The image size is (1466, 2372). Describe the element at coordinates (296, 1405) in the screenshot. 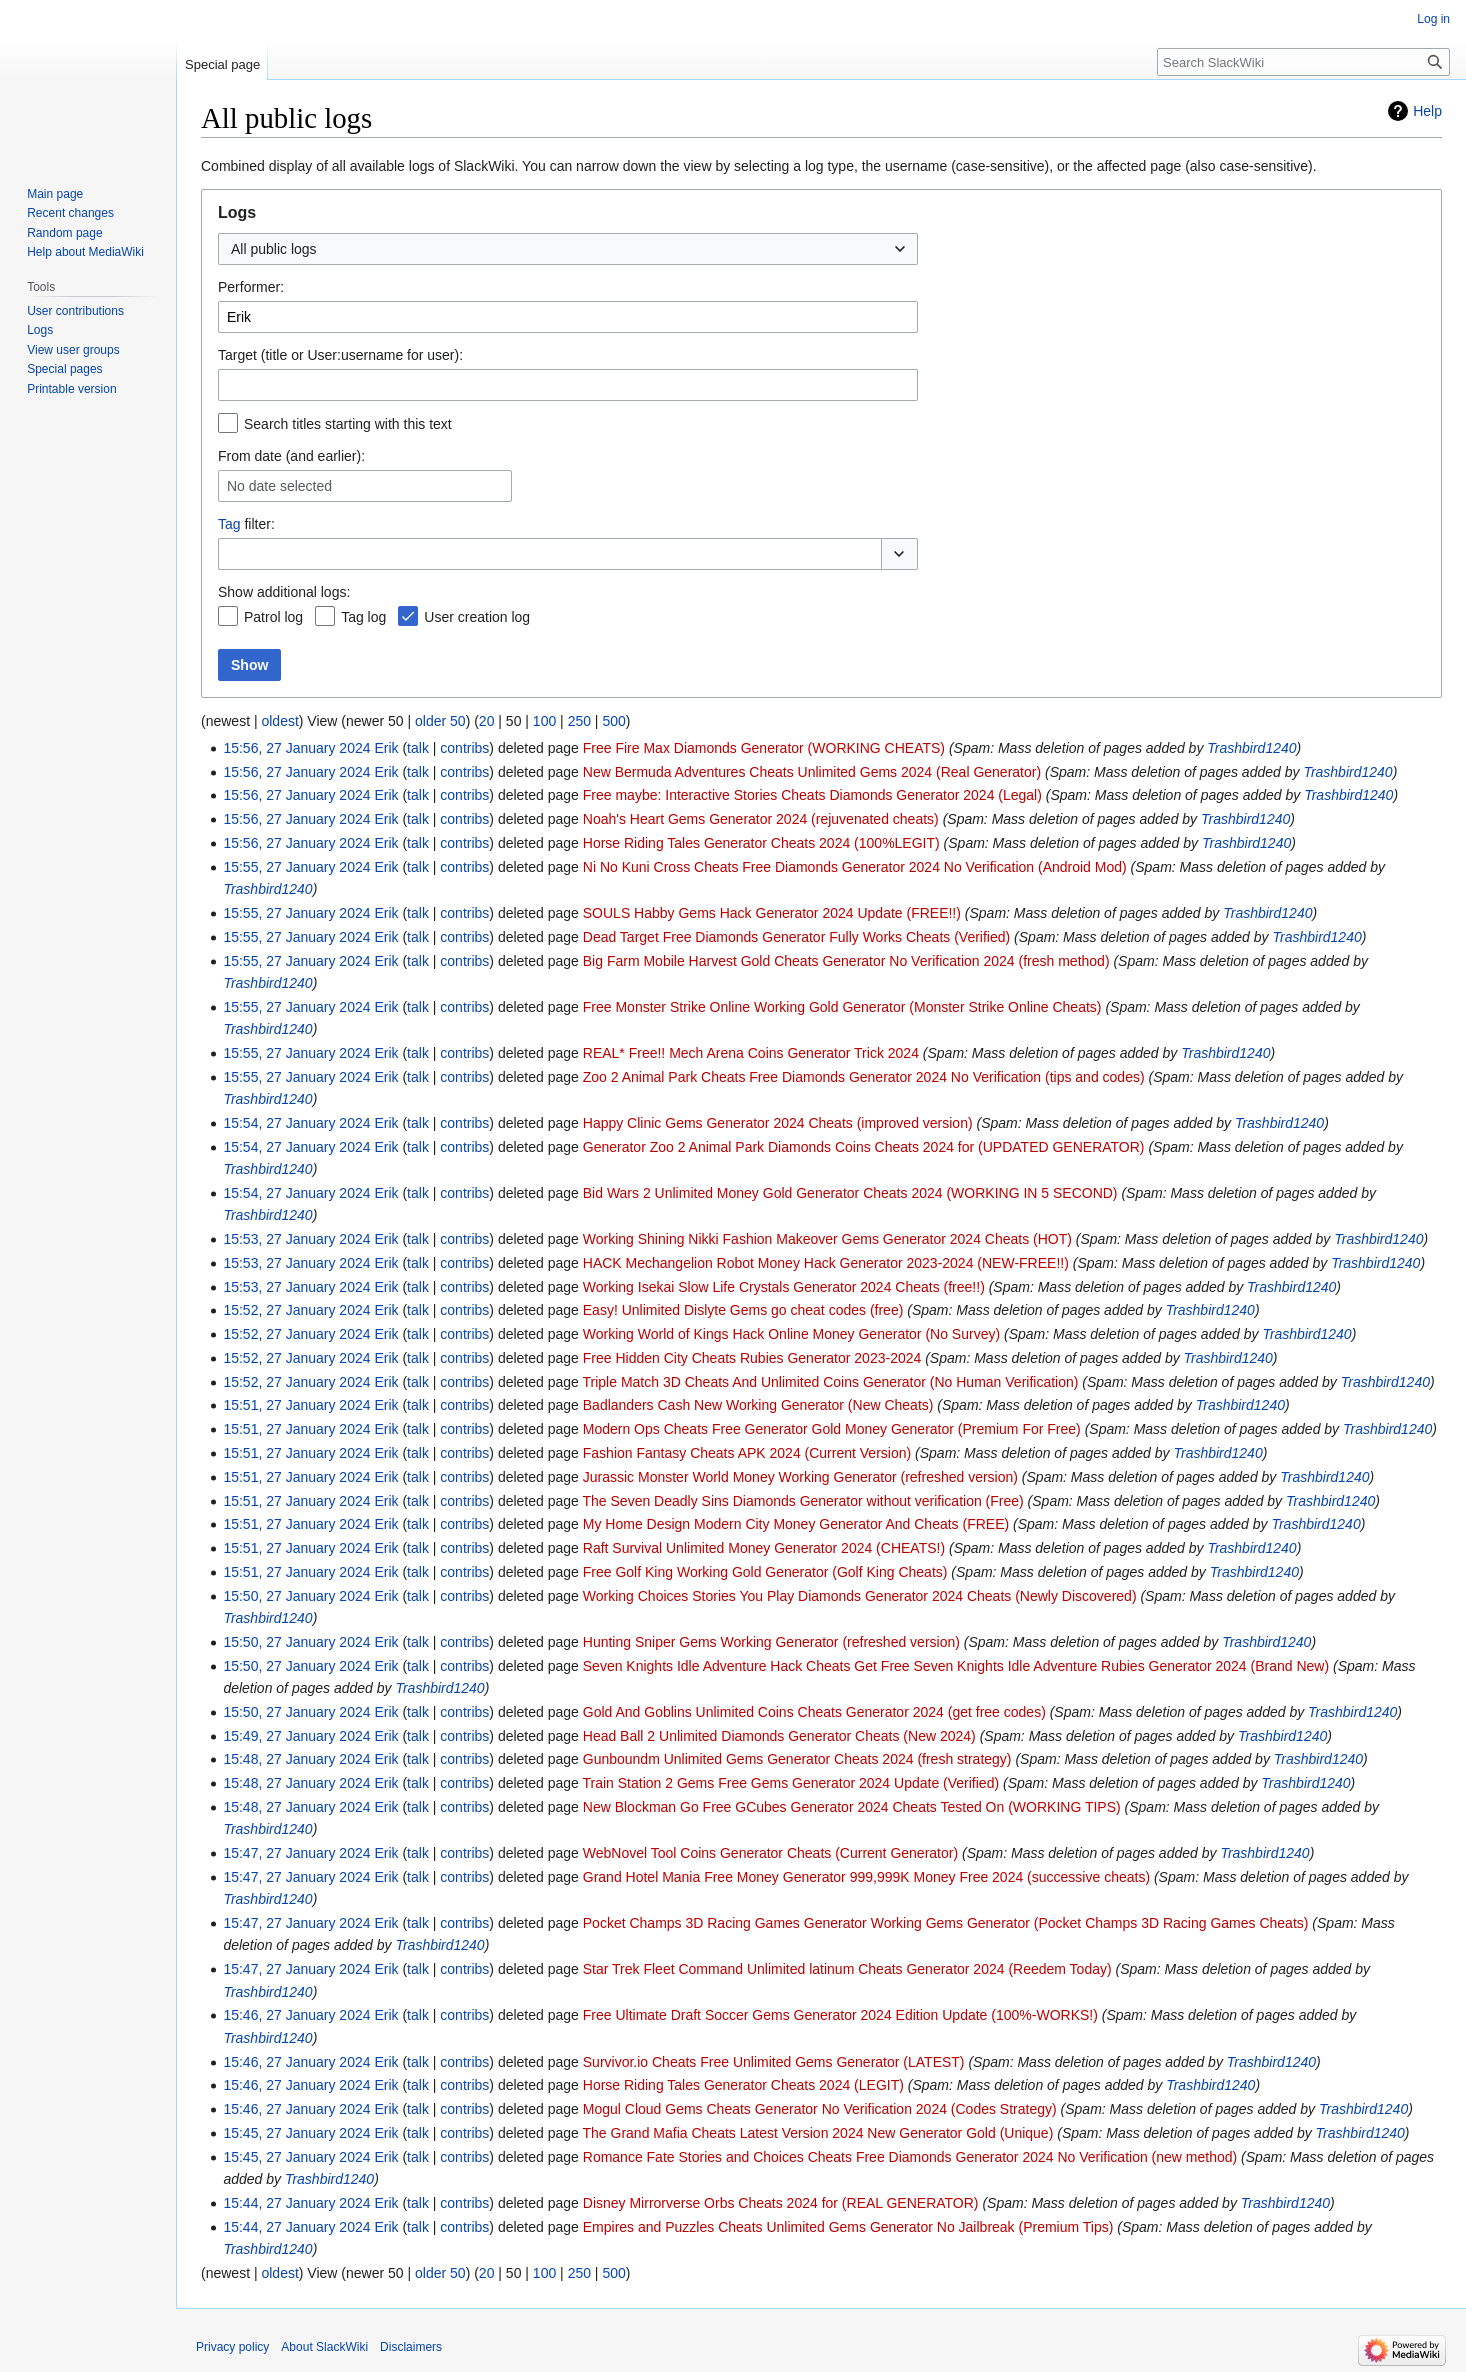

I see `15:51, 27 January 2024` at that location.